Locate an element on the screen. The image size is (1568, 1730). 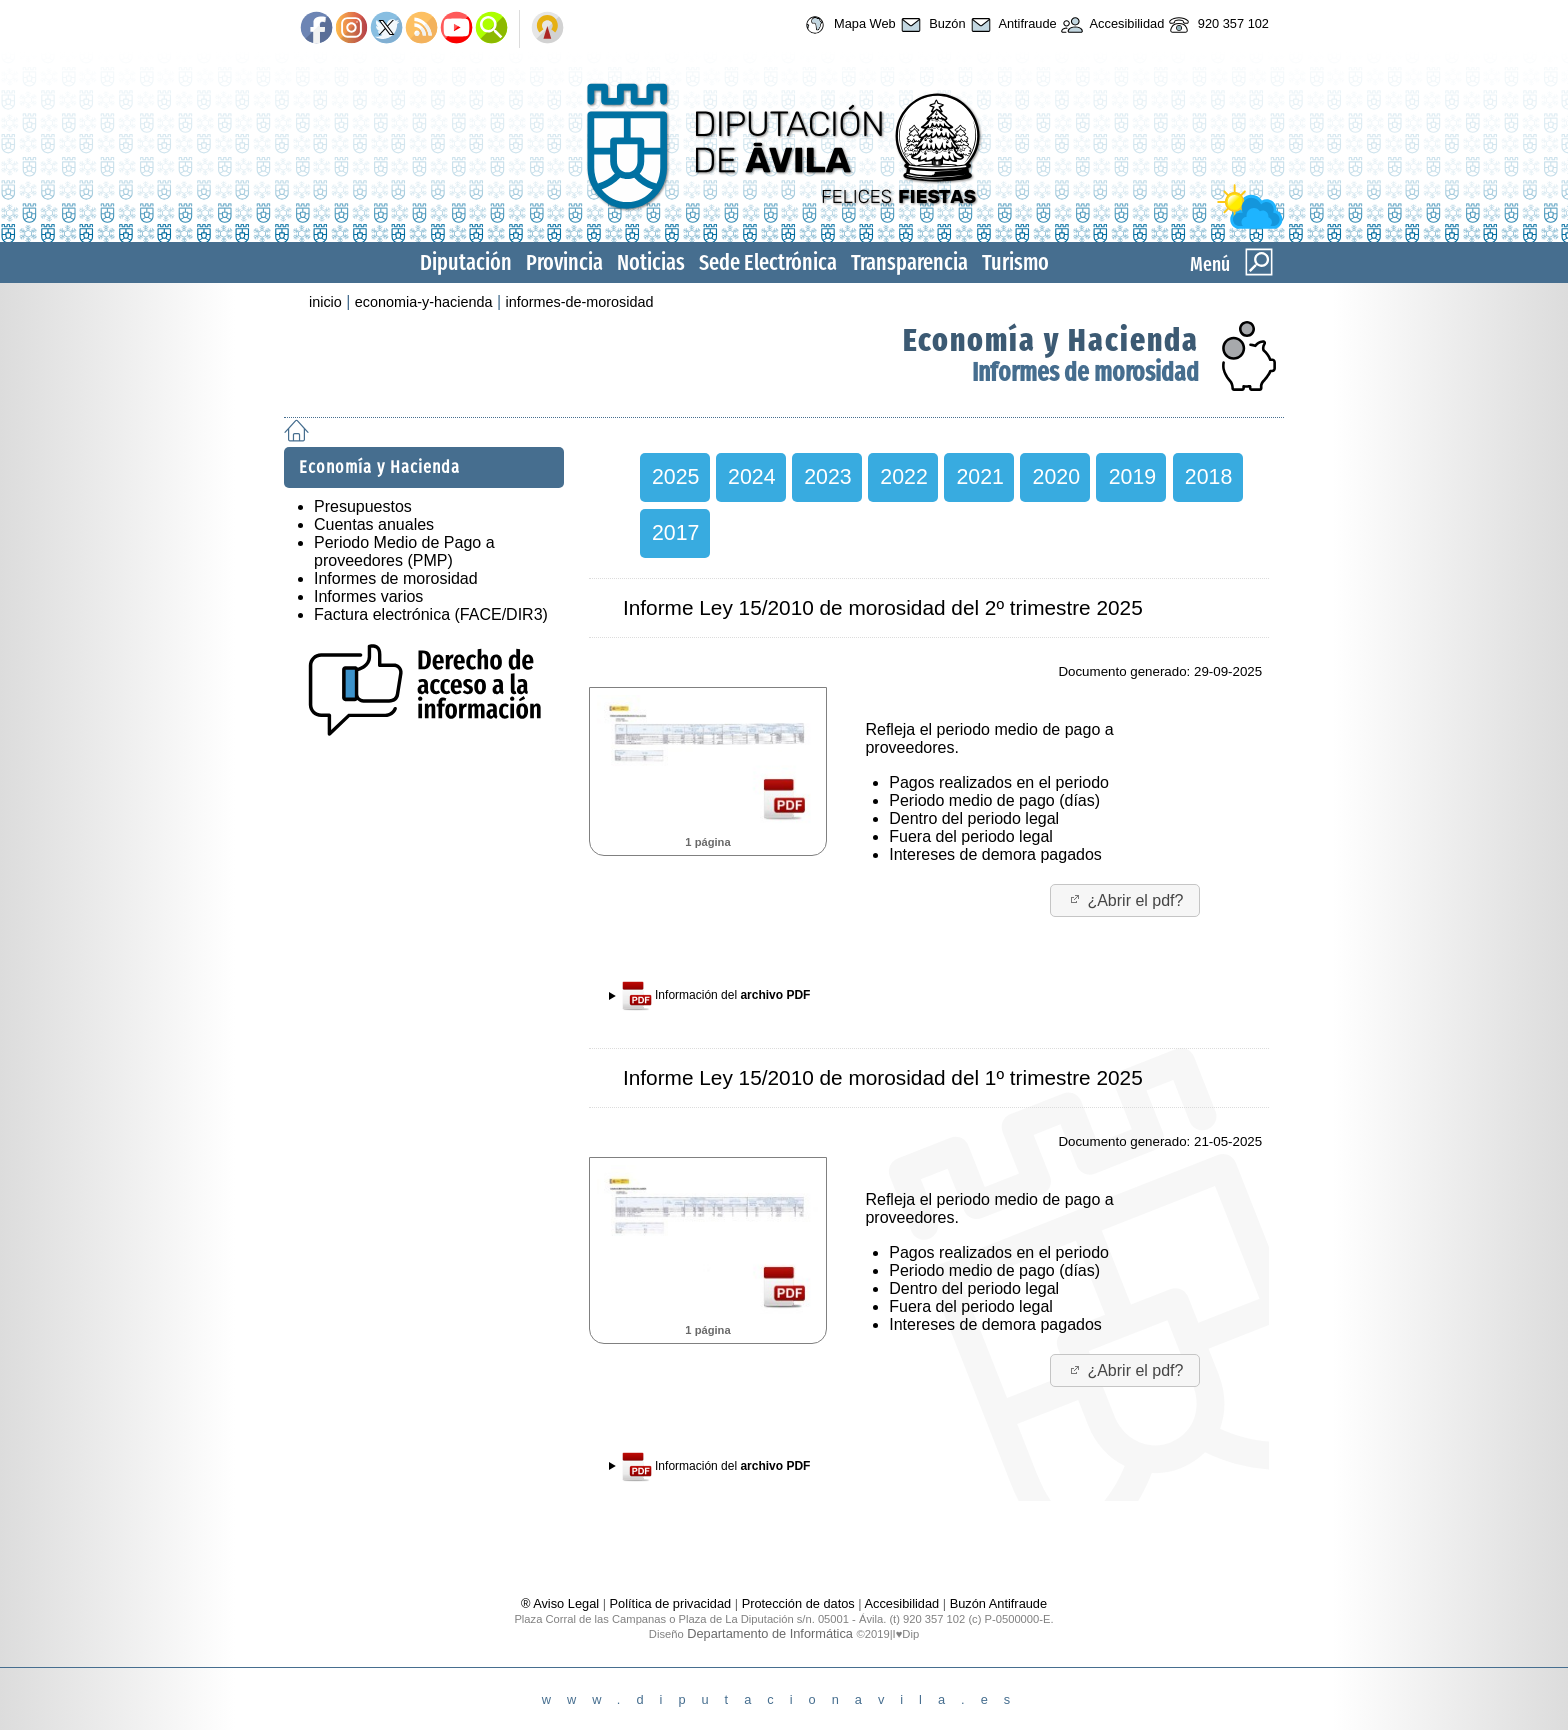
Buzón Antifraude is located at coordinates (998, 1603).